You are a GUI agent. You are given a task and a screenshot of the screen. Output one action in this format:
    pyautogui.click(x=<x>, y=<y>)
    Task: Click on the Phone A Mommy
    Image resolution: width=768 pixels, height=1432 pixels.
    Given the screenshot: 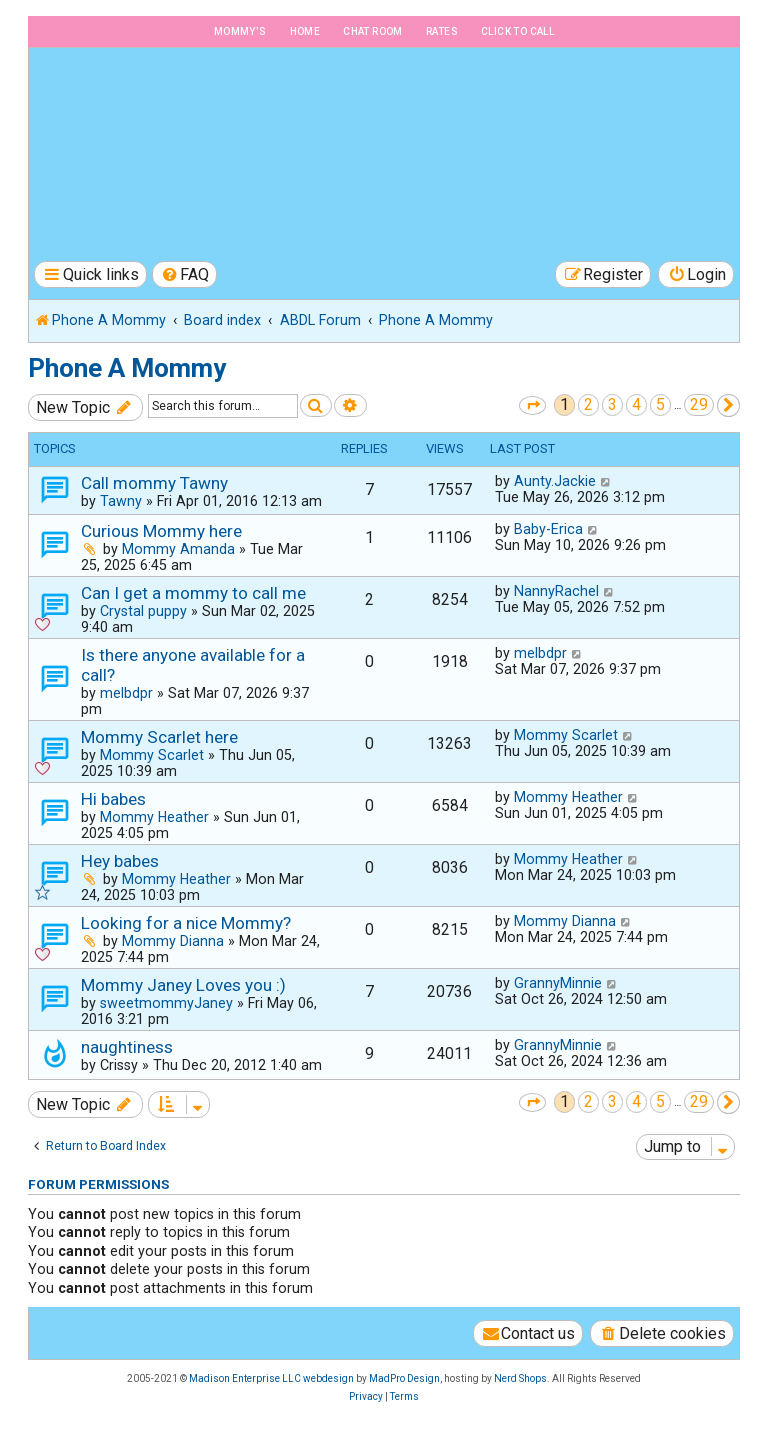 What is the action you would take?
    pyautogui.click(x=127, y=368)
    